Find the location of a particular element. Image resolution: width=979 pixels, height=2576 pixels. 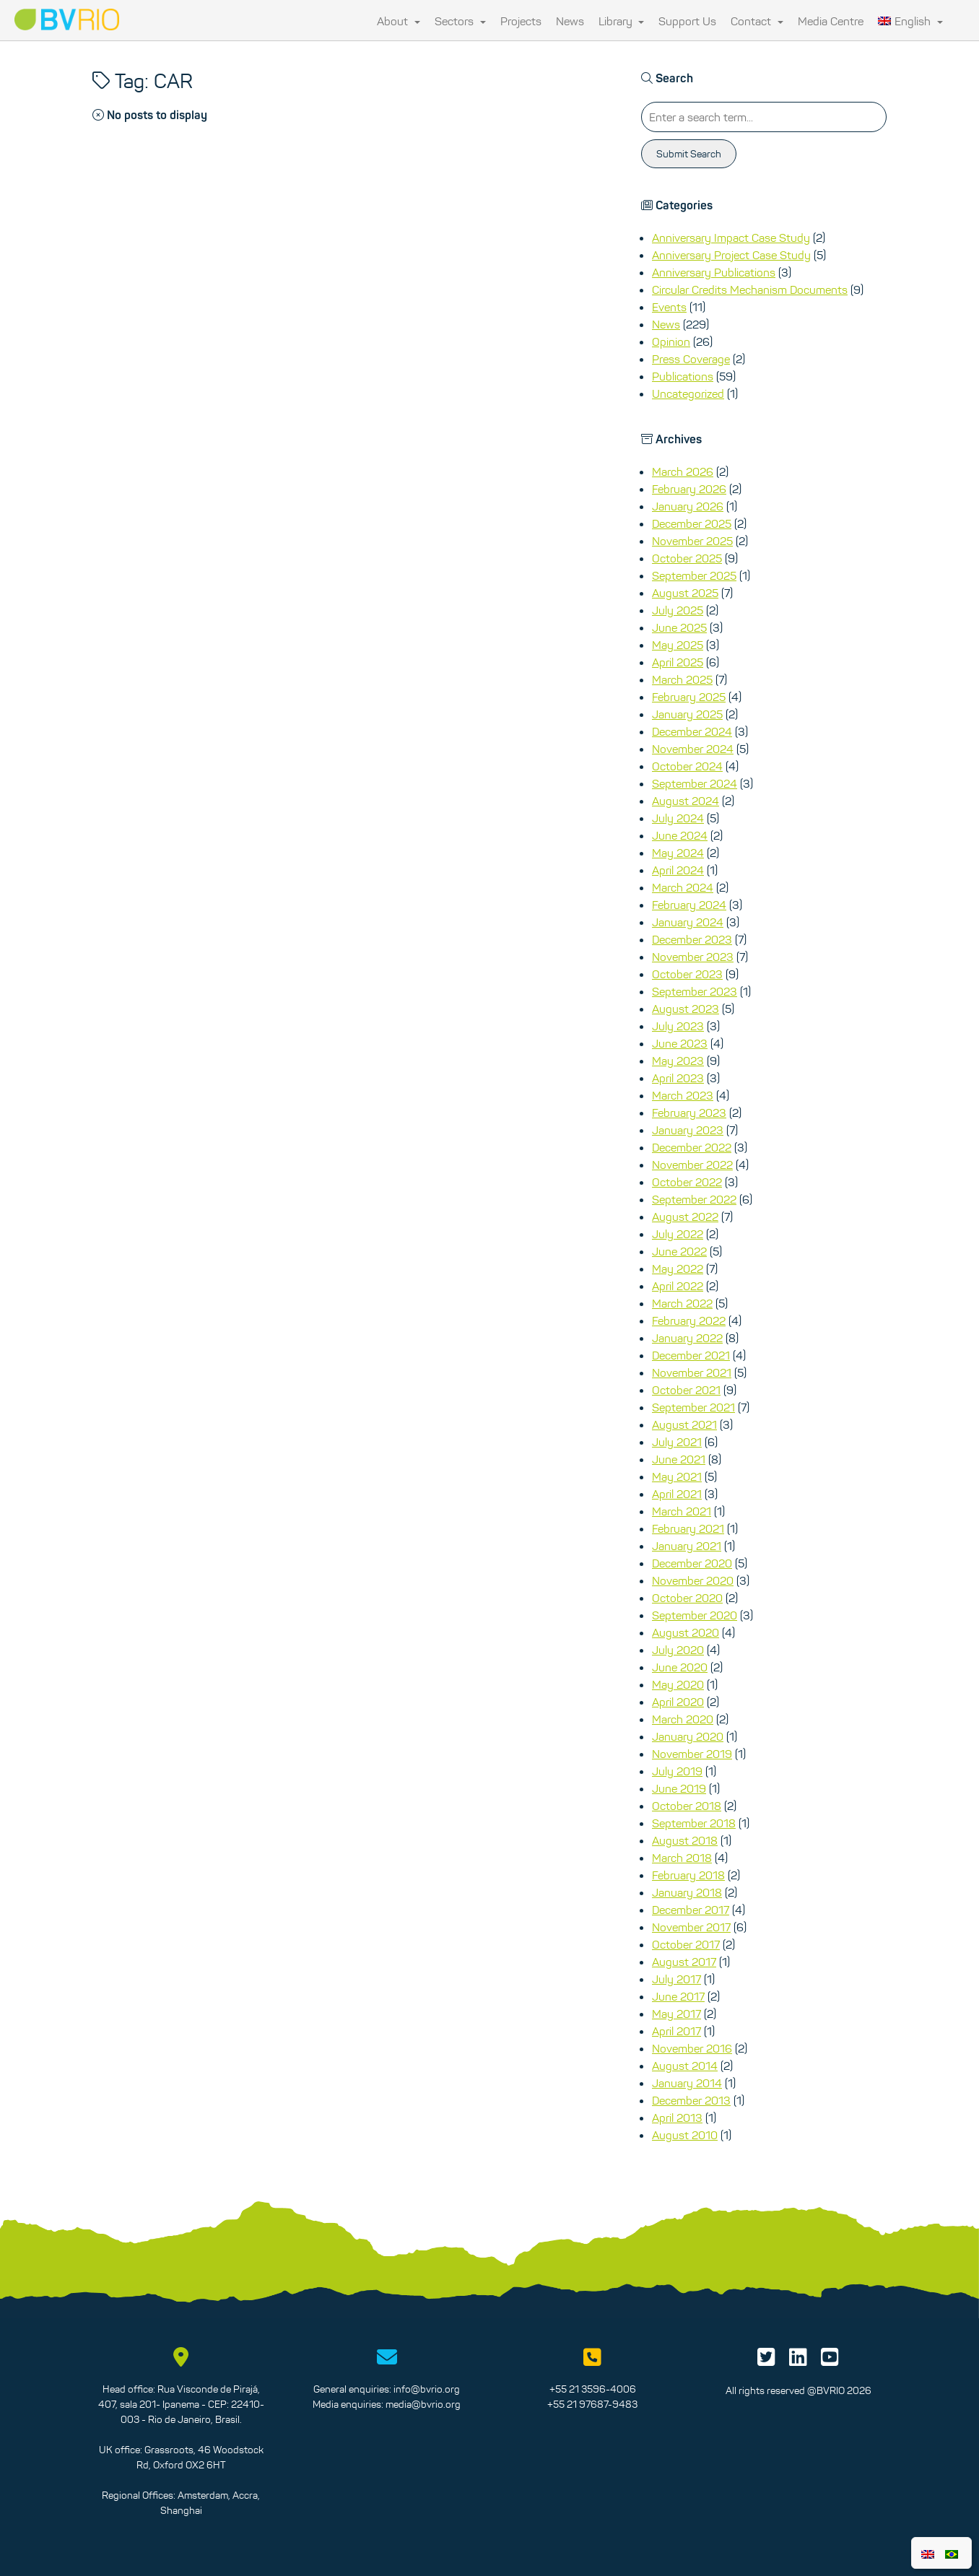

January 2025 is located at coordinates (687, 714).